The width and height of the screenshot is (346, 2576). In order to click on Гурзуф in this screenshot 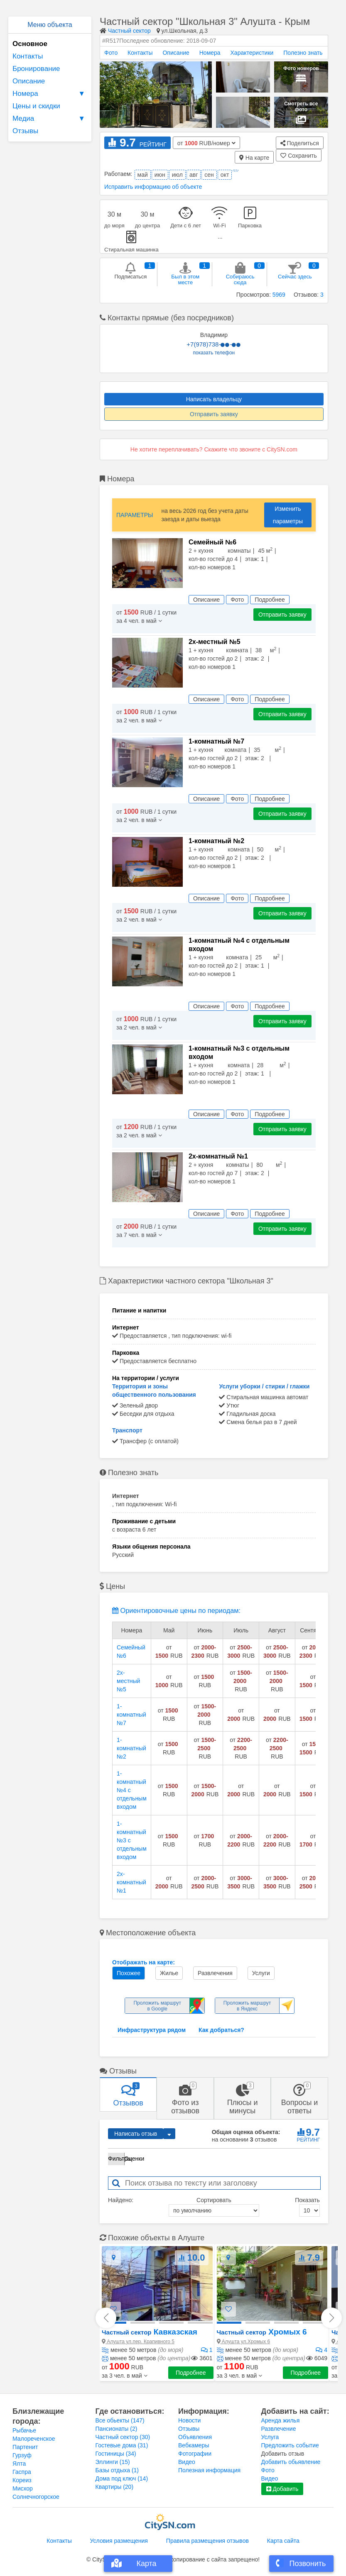, I will do `click(22, 2455)`.